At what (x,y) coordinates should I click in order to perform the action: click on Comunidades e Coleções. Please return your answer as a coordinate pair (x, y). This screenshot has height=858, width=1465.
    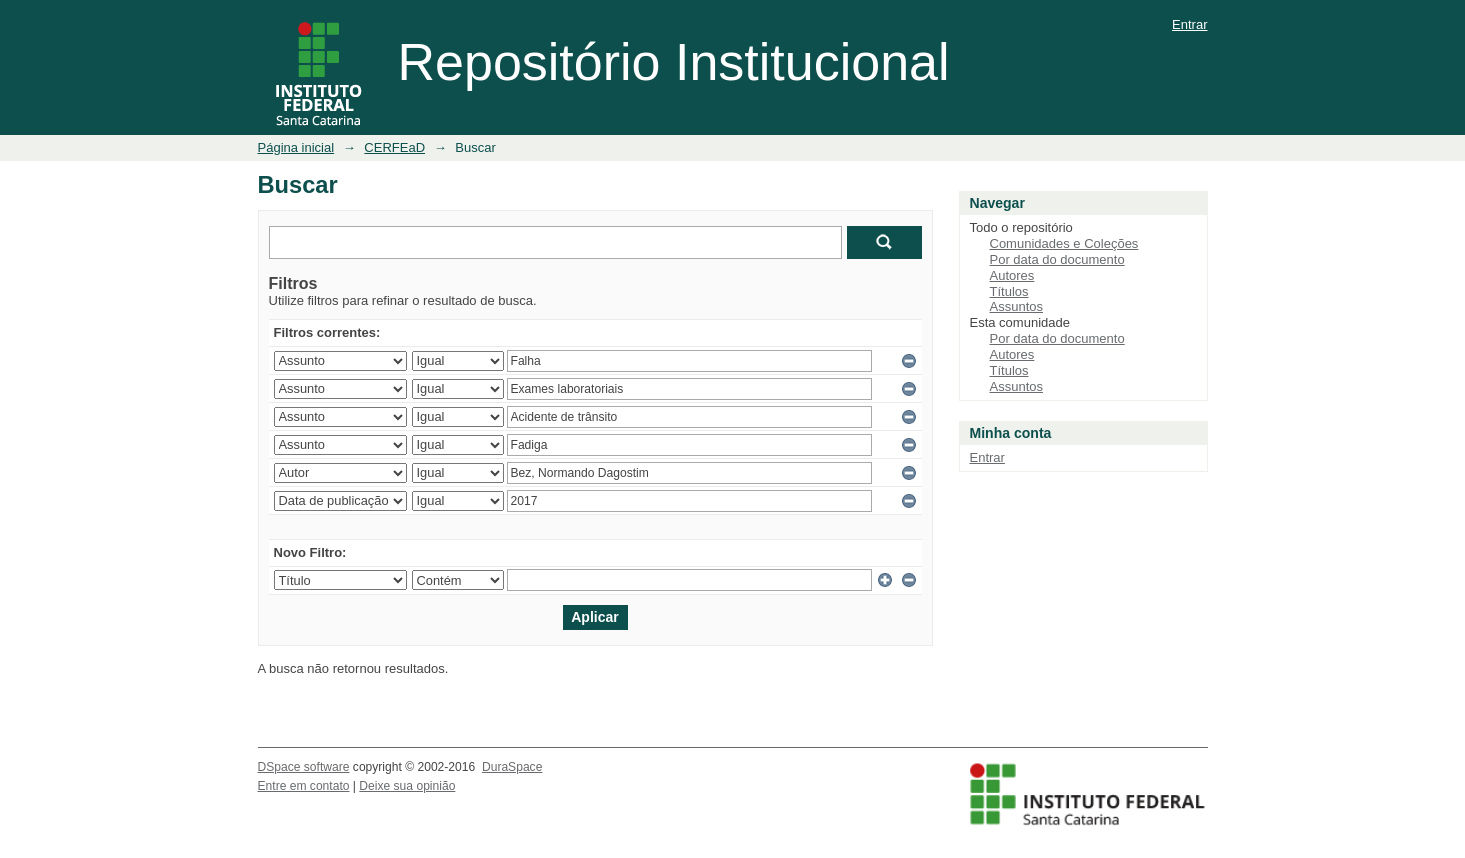
    Looking at the image, I should click on (1064, 243).